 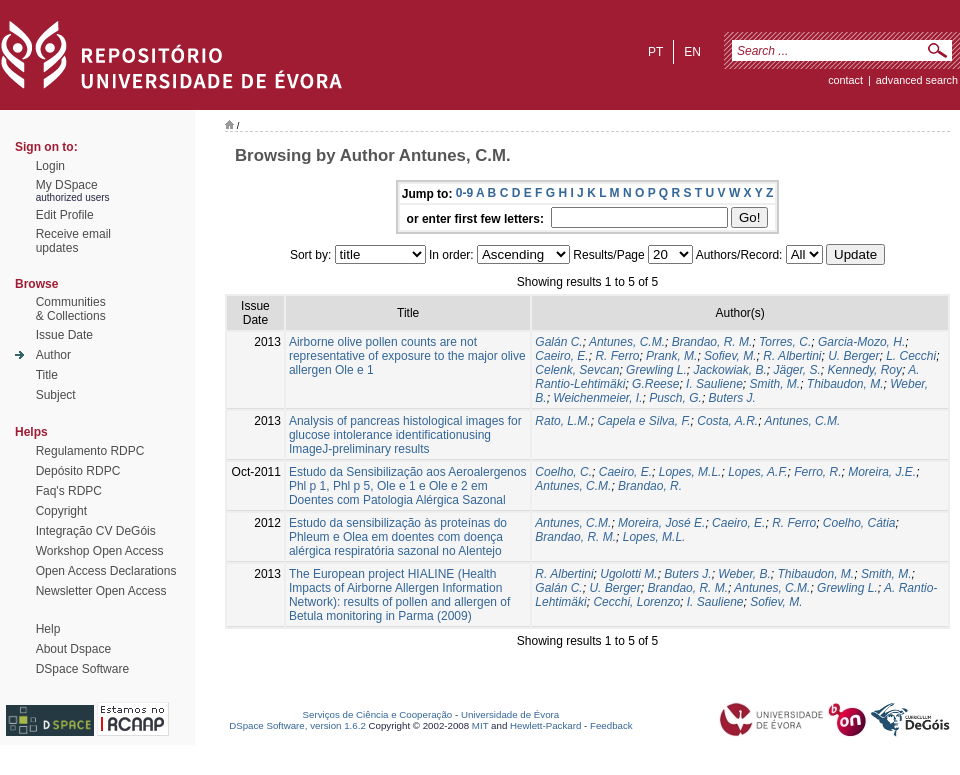 What do you see at coordinates (61, 511) in the screenshot?
I see `Copyright` at bounding box center [61, 511].